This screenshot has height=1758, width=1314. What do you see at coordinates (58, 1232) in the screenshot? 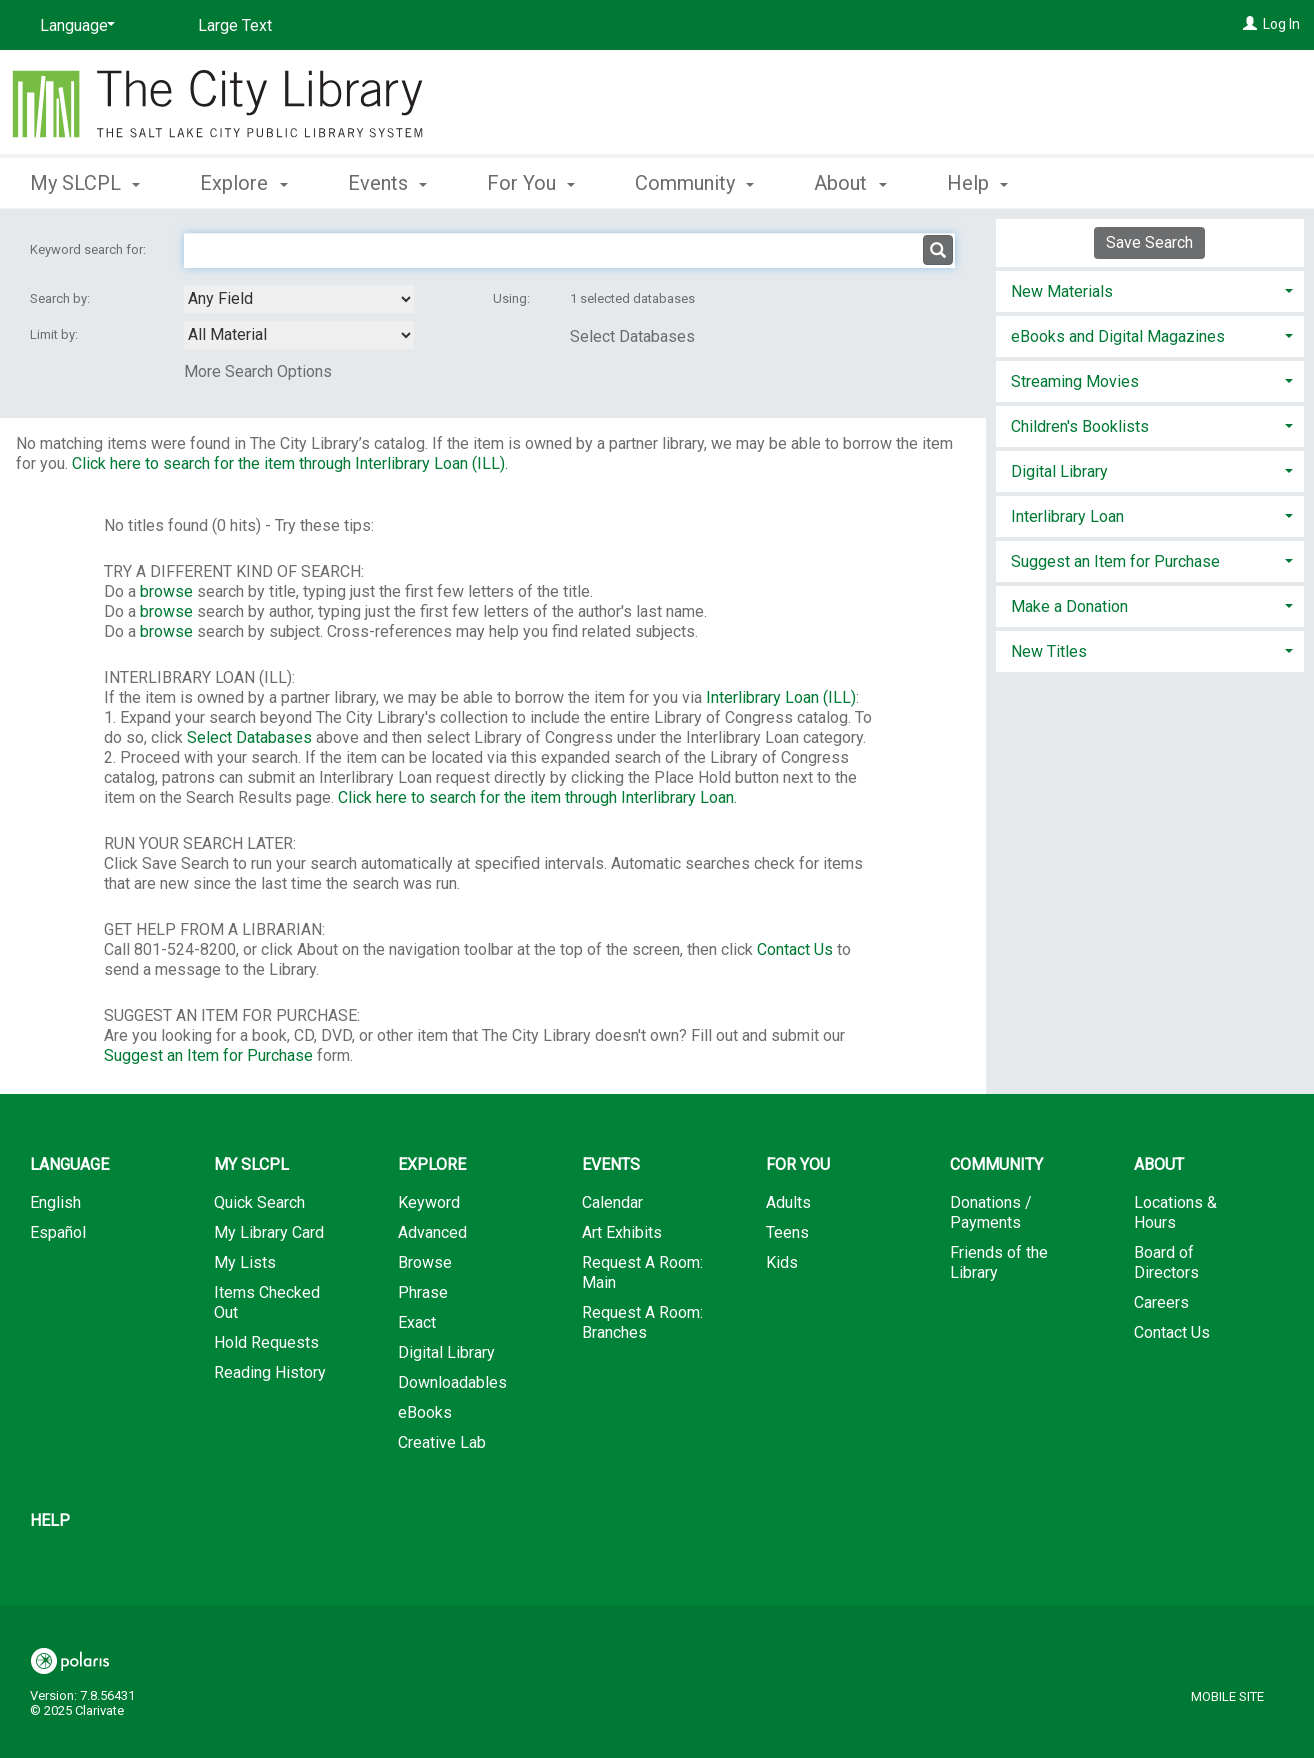
I see `Español` at bounding box center [58, 1232].